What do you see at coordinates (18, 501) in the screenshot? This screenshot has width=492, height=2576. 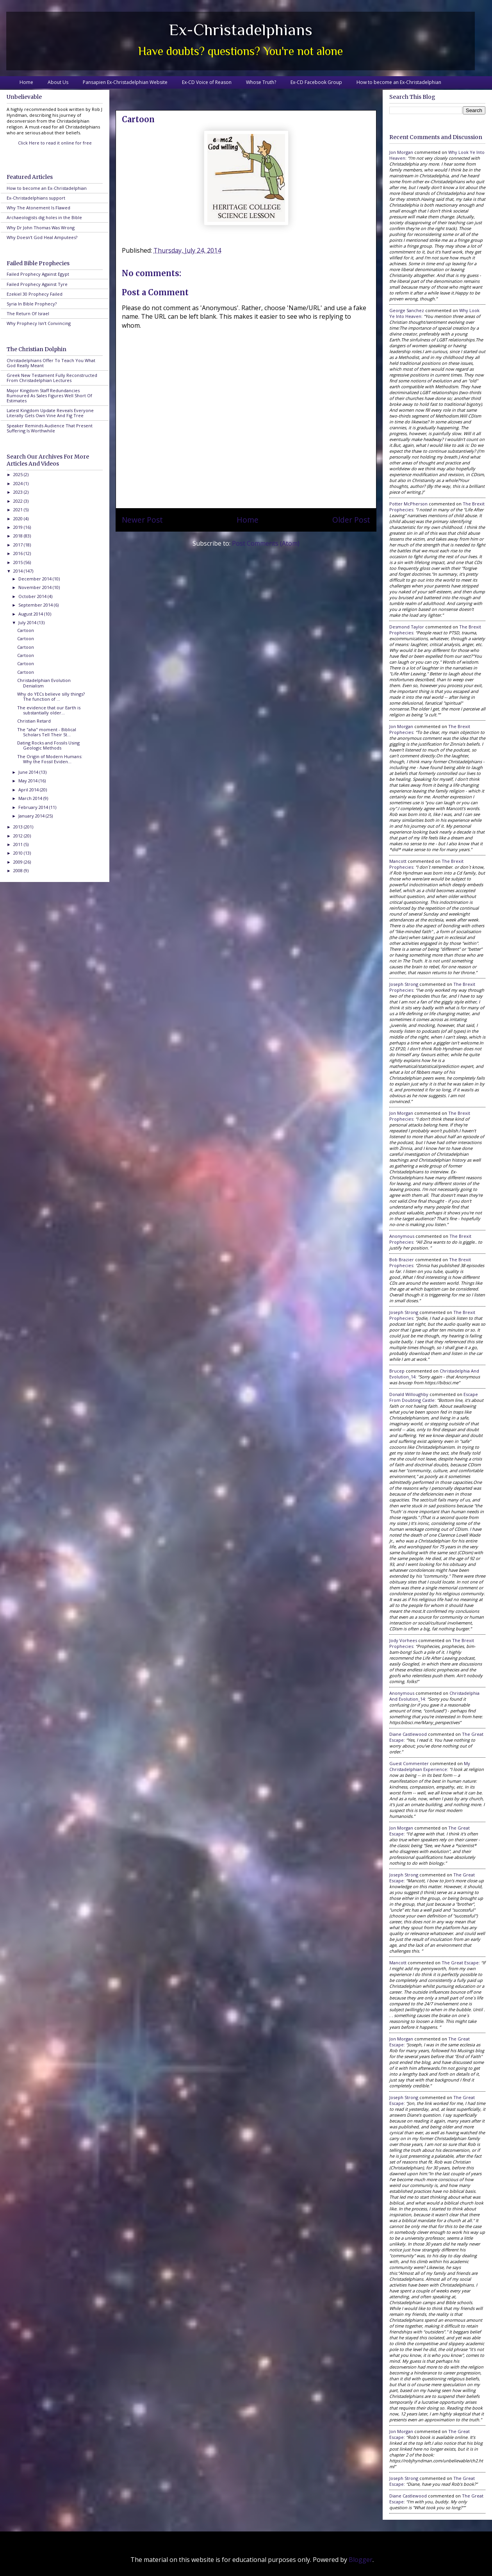 I see `2022` at bounding box center [18, 501].